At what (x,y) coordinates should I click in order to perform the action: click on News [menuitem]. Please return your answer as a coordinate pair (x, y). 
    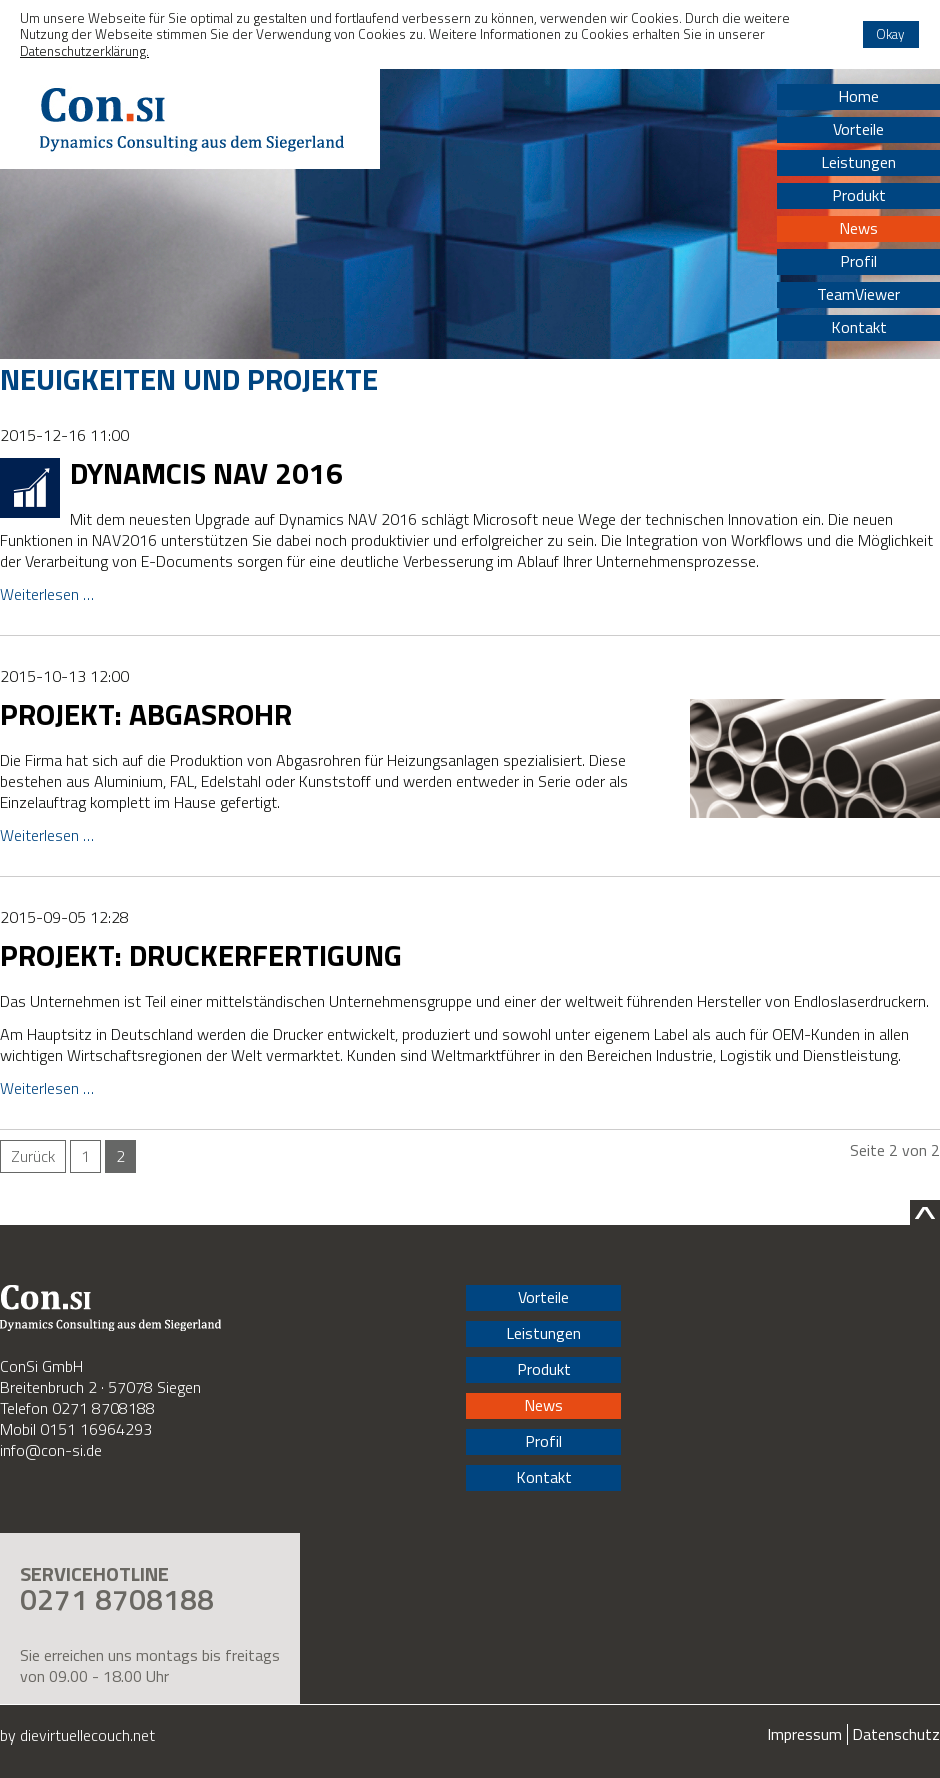
    Looking at the image, I should click on (858, 228).